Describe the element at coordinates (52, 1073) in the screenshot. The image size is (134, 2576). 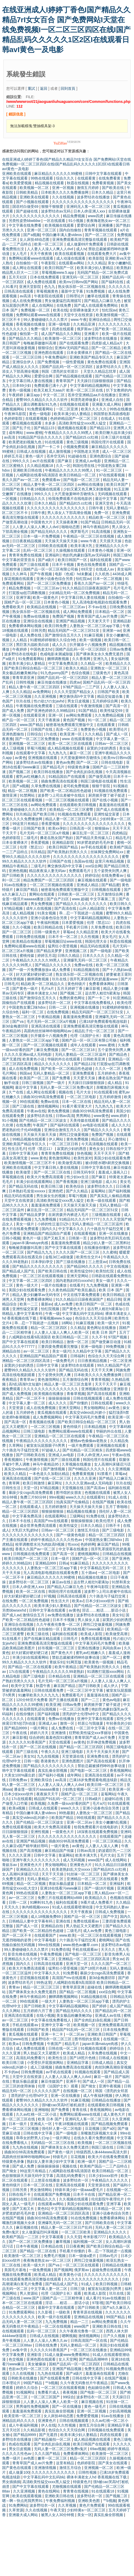
I see `无码人妻精品一区二区` at that location.